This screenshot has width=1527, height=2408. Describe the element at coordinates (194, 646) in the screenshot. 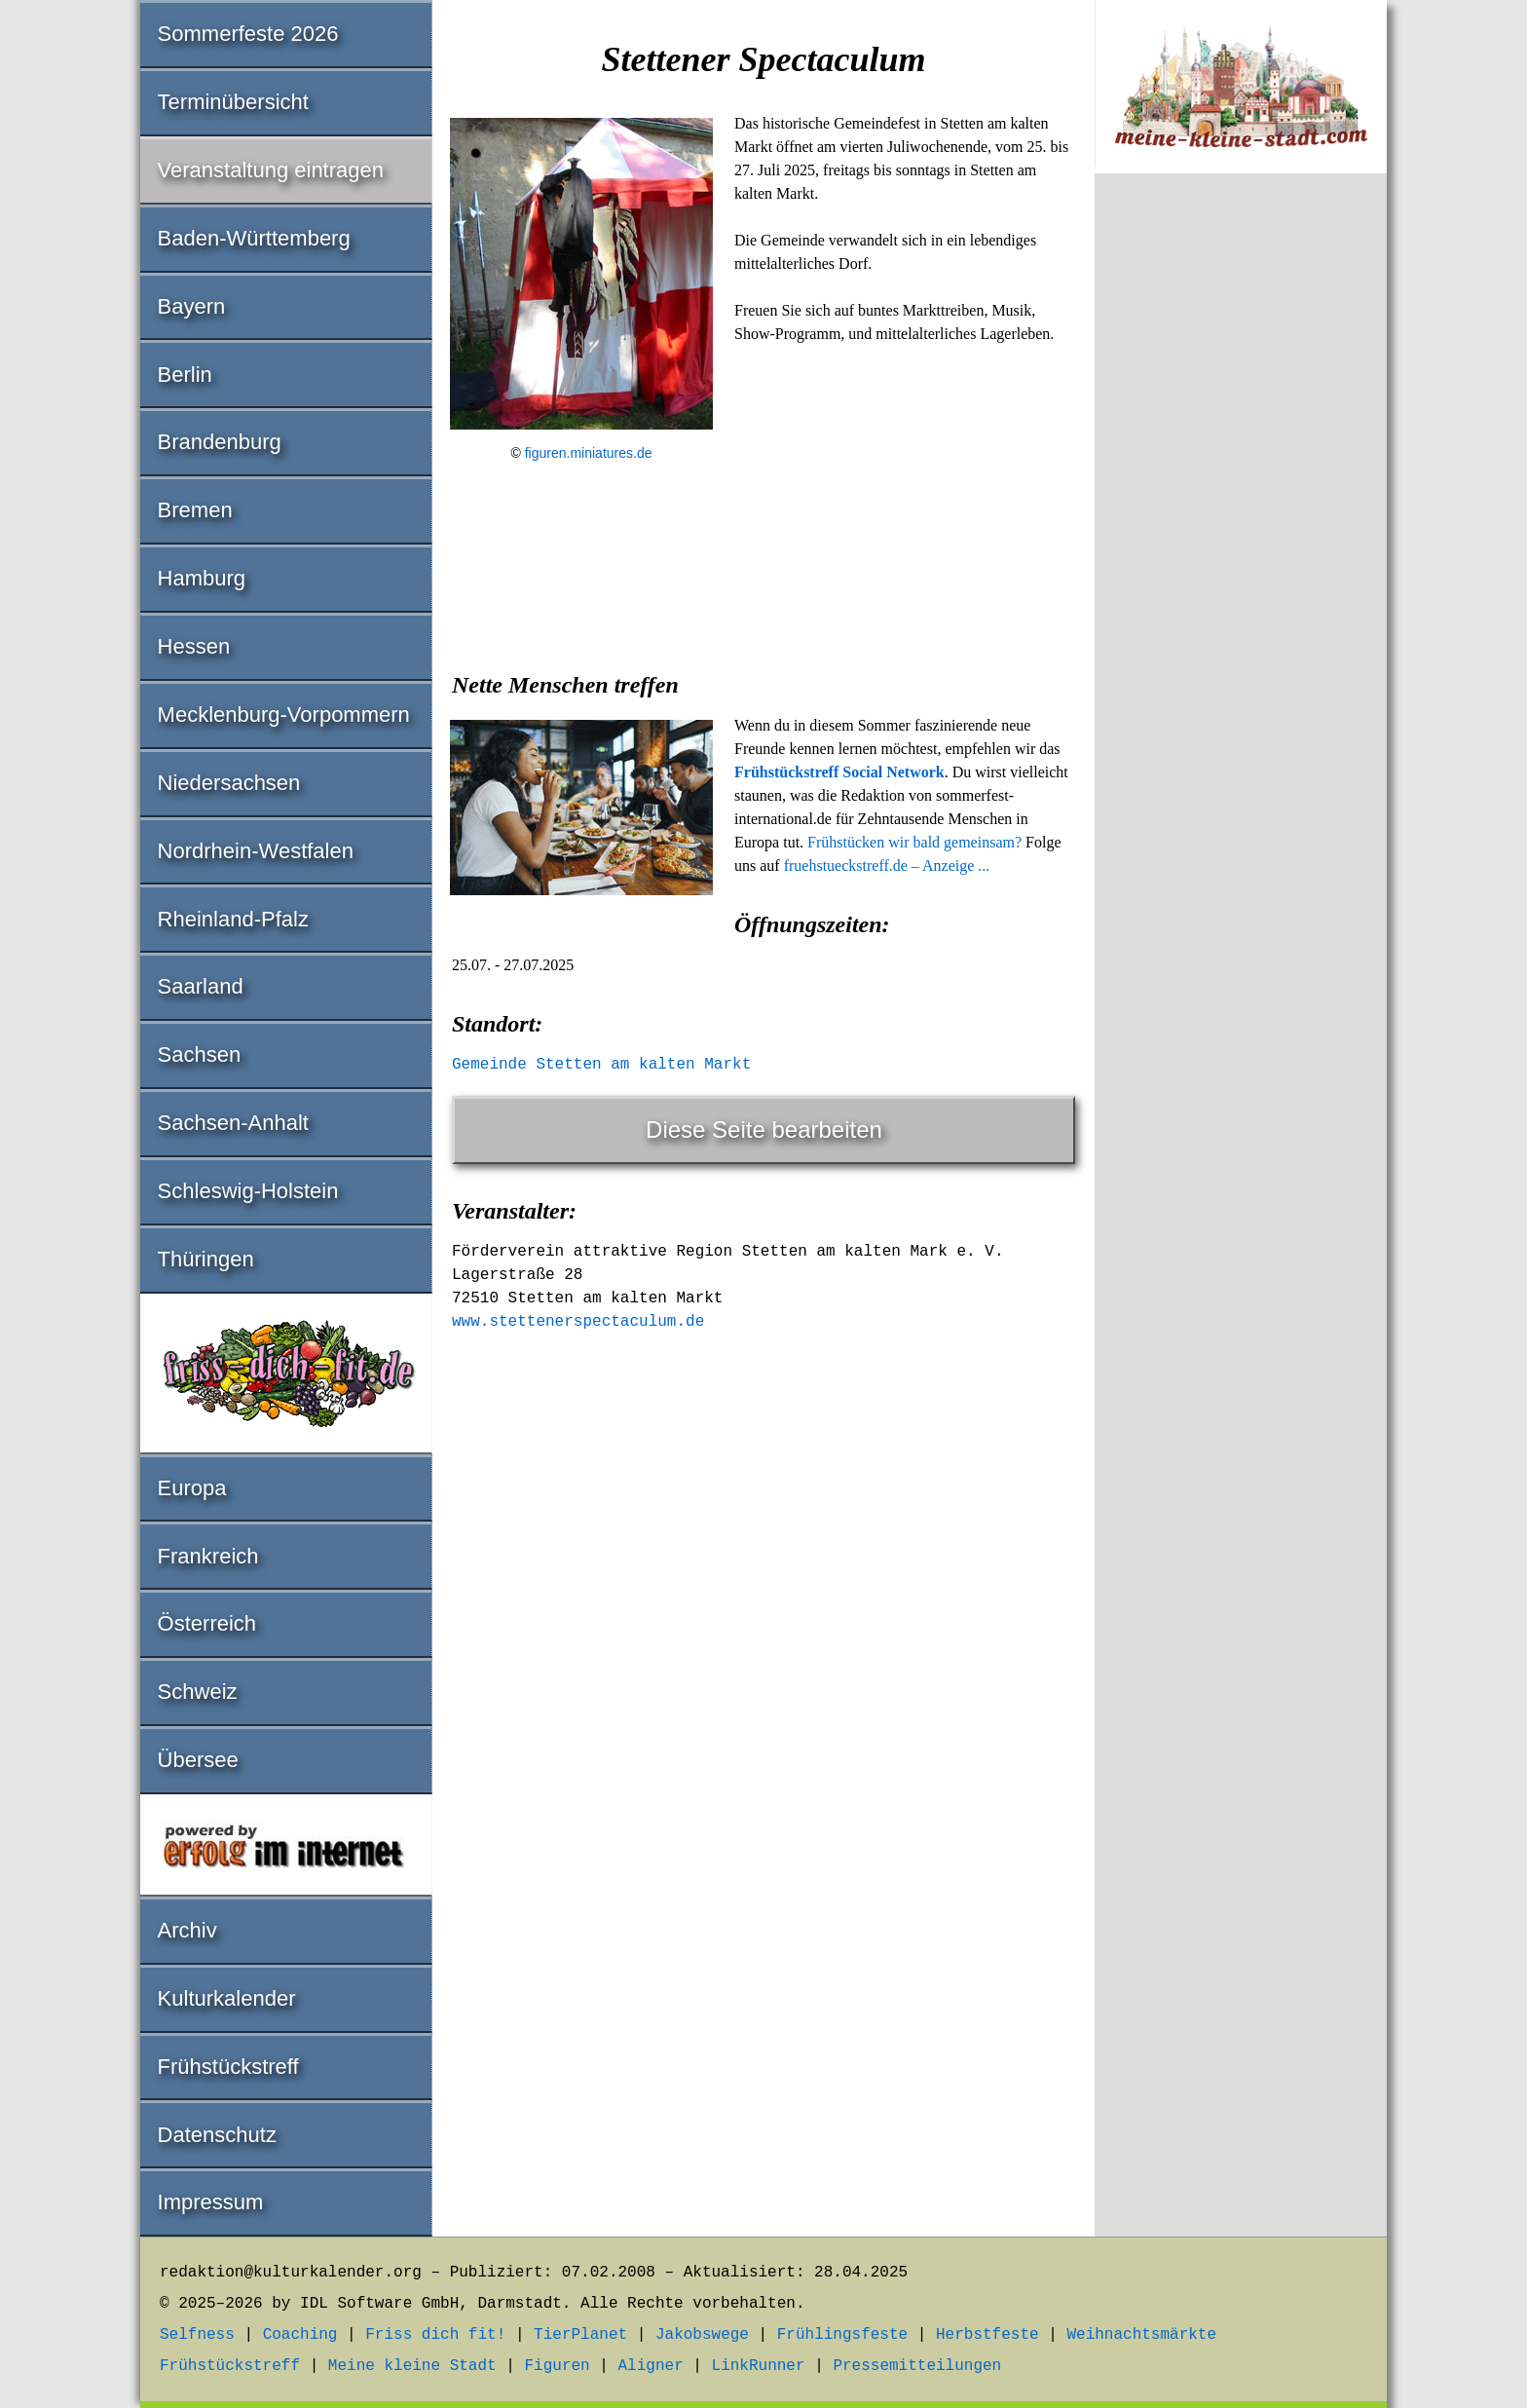

I see `Hessen` at that location.